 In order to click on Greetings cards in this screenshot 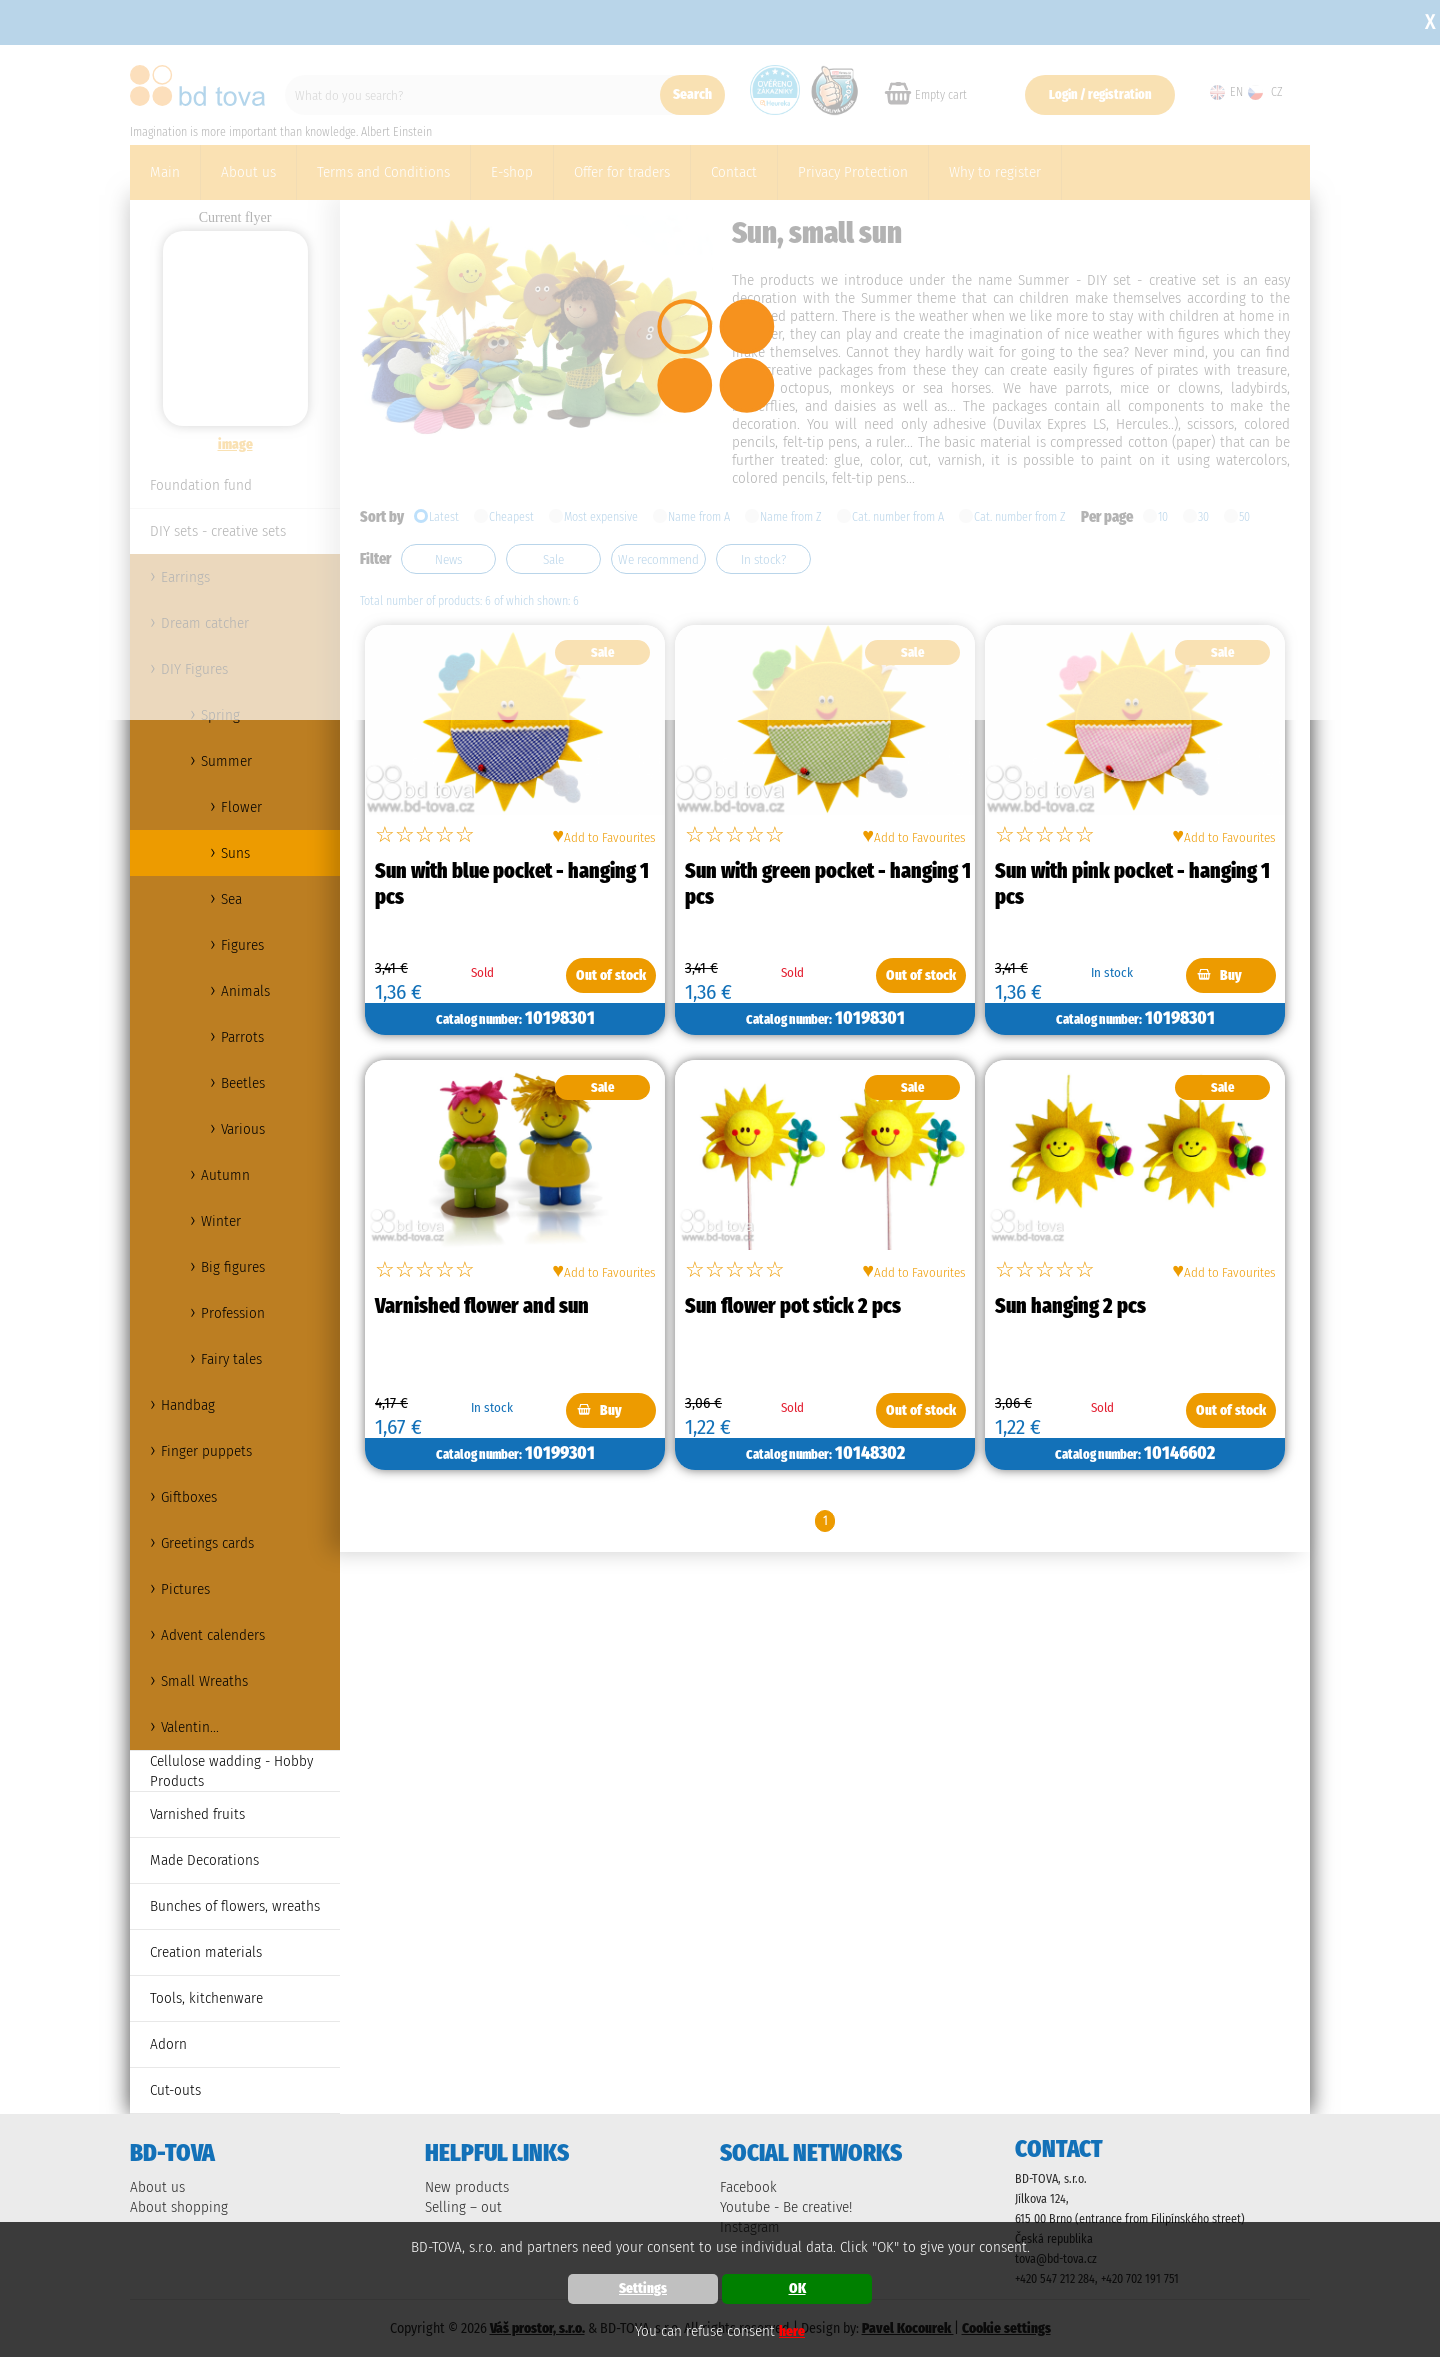, I will do `click(207, 1543)`.